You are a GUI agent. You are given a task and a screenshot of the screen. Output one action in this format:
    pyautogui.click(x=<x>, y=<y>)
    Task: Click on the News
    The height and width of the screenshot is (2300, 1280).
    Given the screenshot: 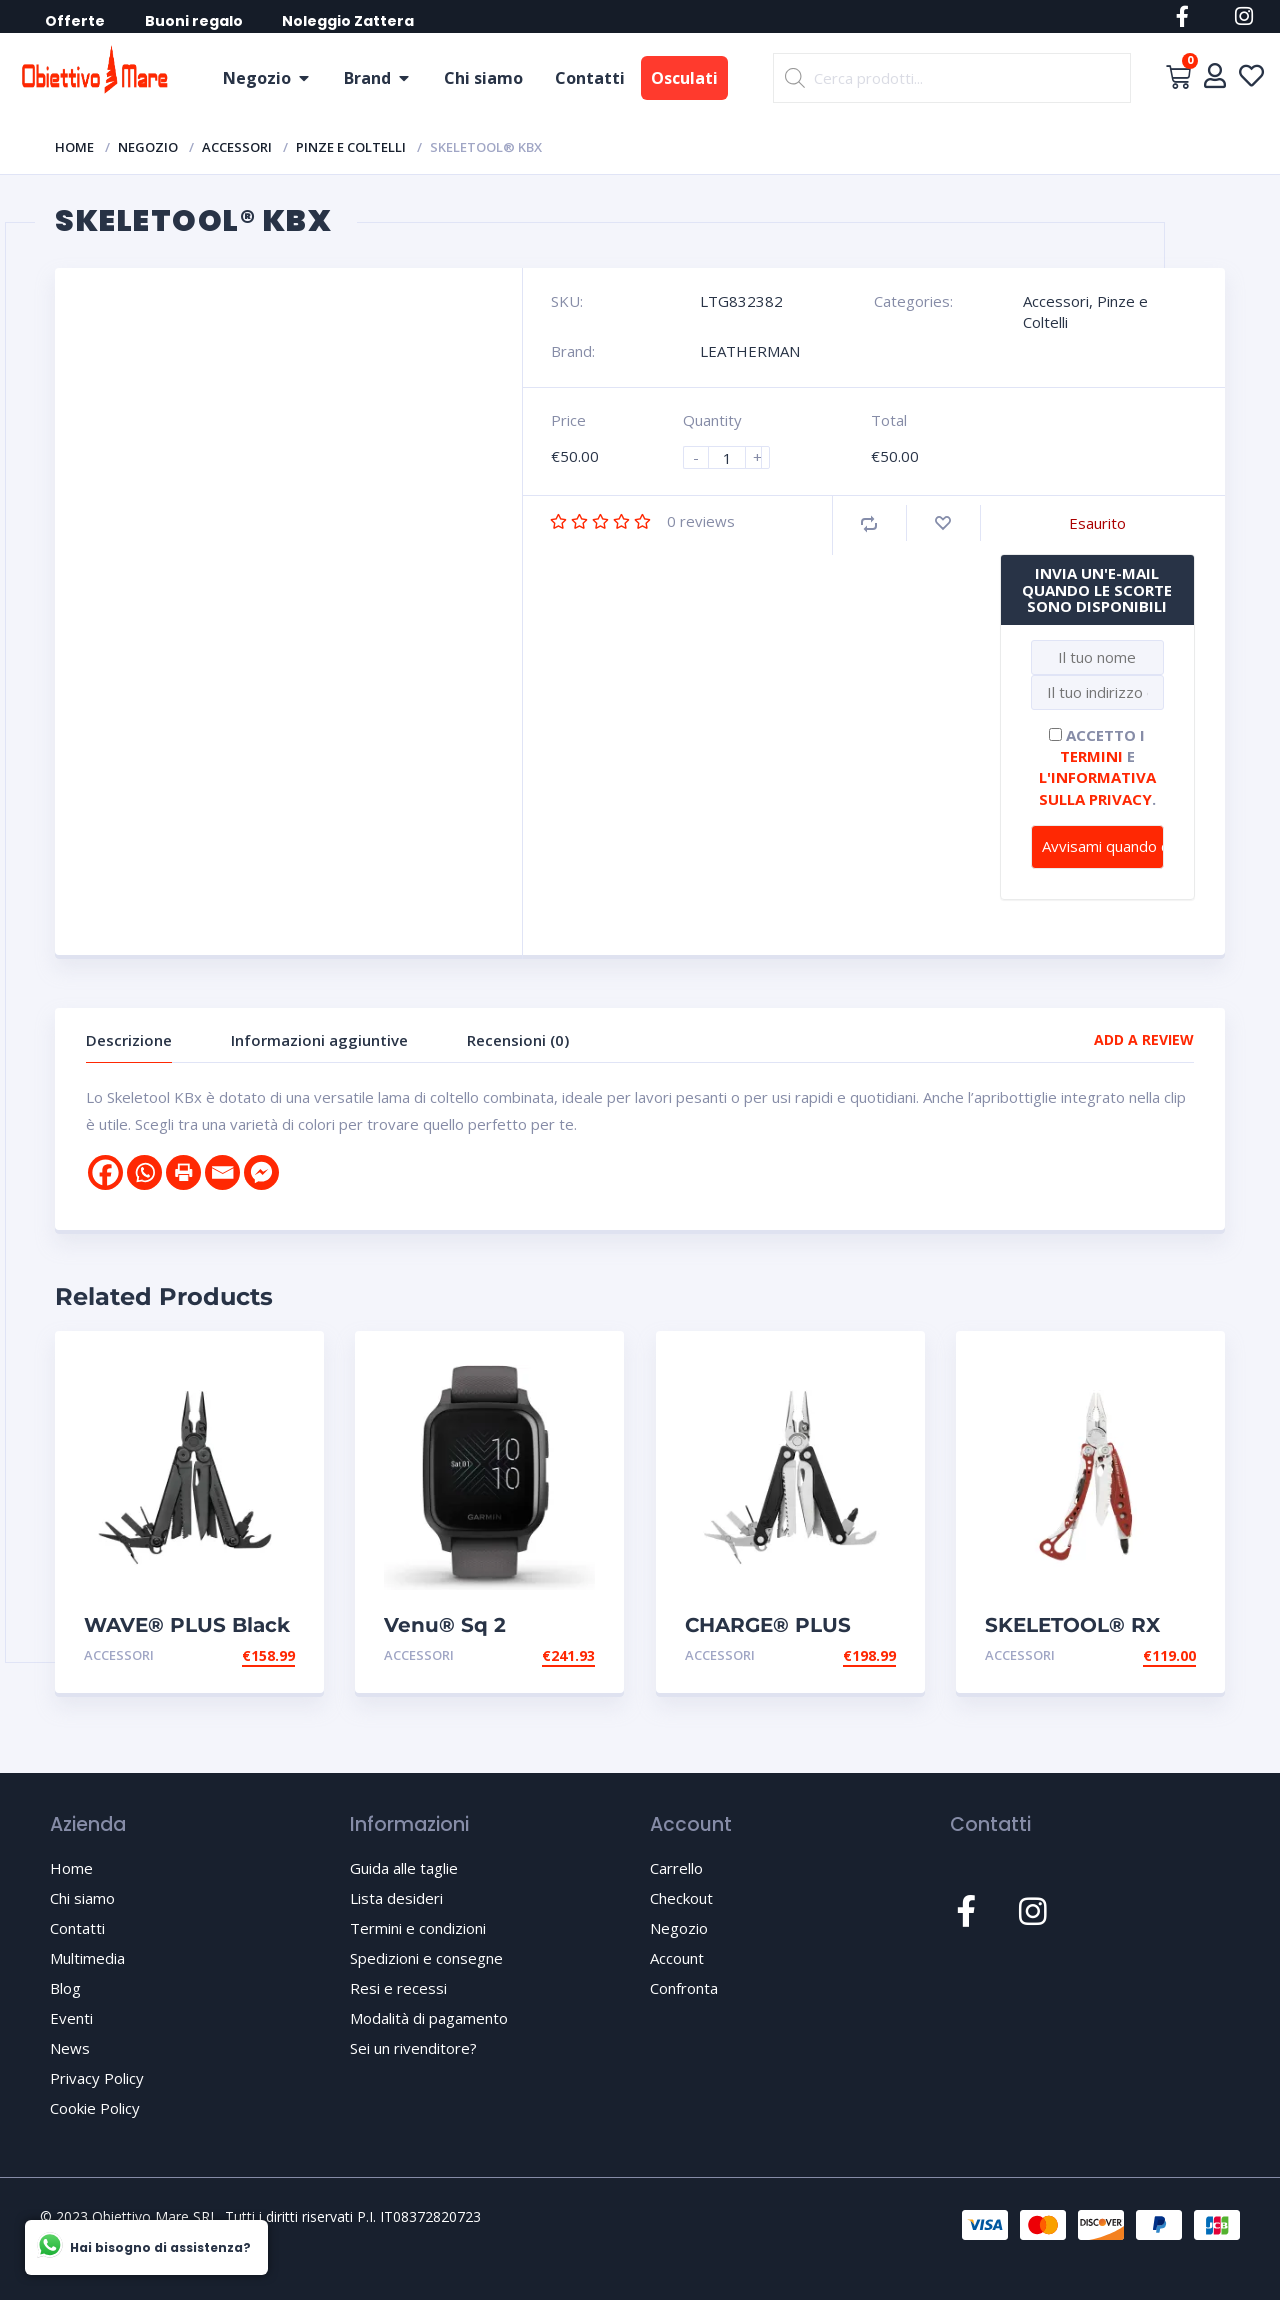 What is the action you would take?
    pyautogui.click(x=70, y=2048)
    